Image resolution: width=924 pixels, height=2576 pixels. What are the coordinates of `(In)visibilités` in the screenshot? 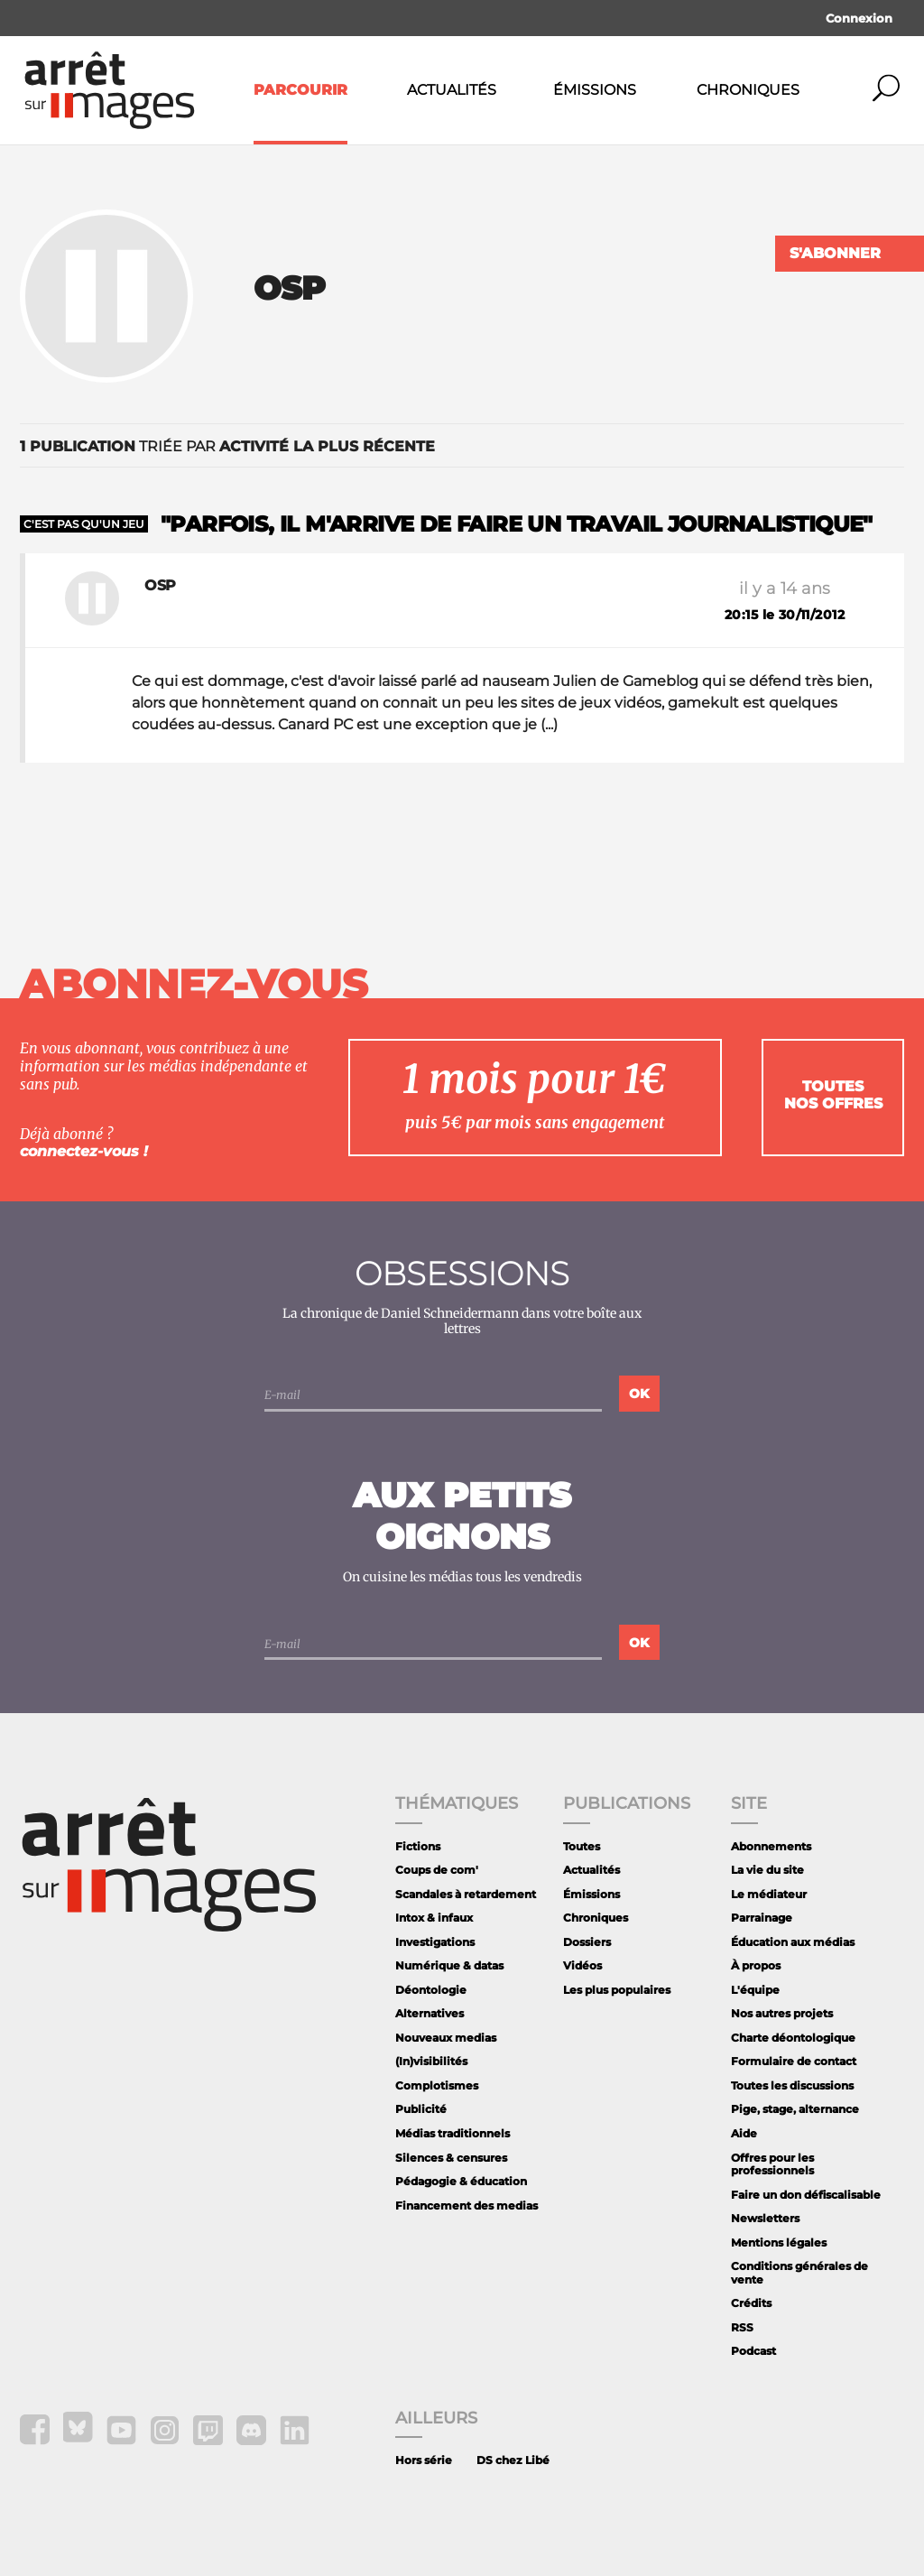 It's located at (431, 2061).